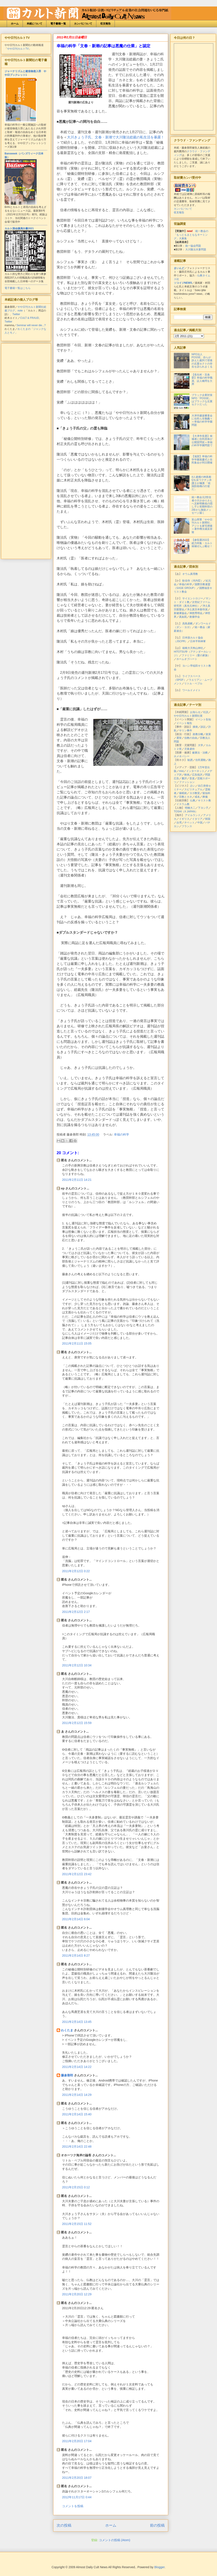 This screenshot has height=2576, width=217. What do you see at coordinates (202, 459) in the screenshot?
I see `【滋賀】幸福の科学学園落慶式と住民集会が同日開催` at bounding box center [202, 459].